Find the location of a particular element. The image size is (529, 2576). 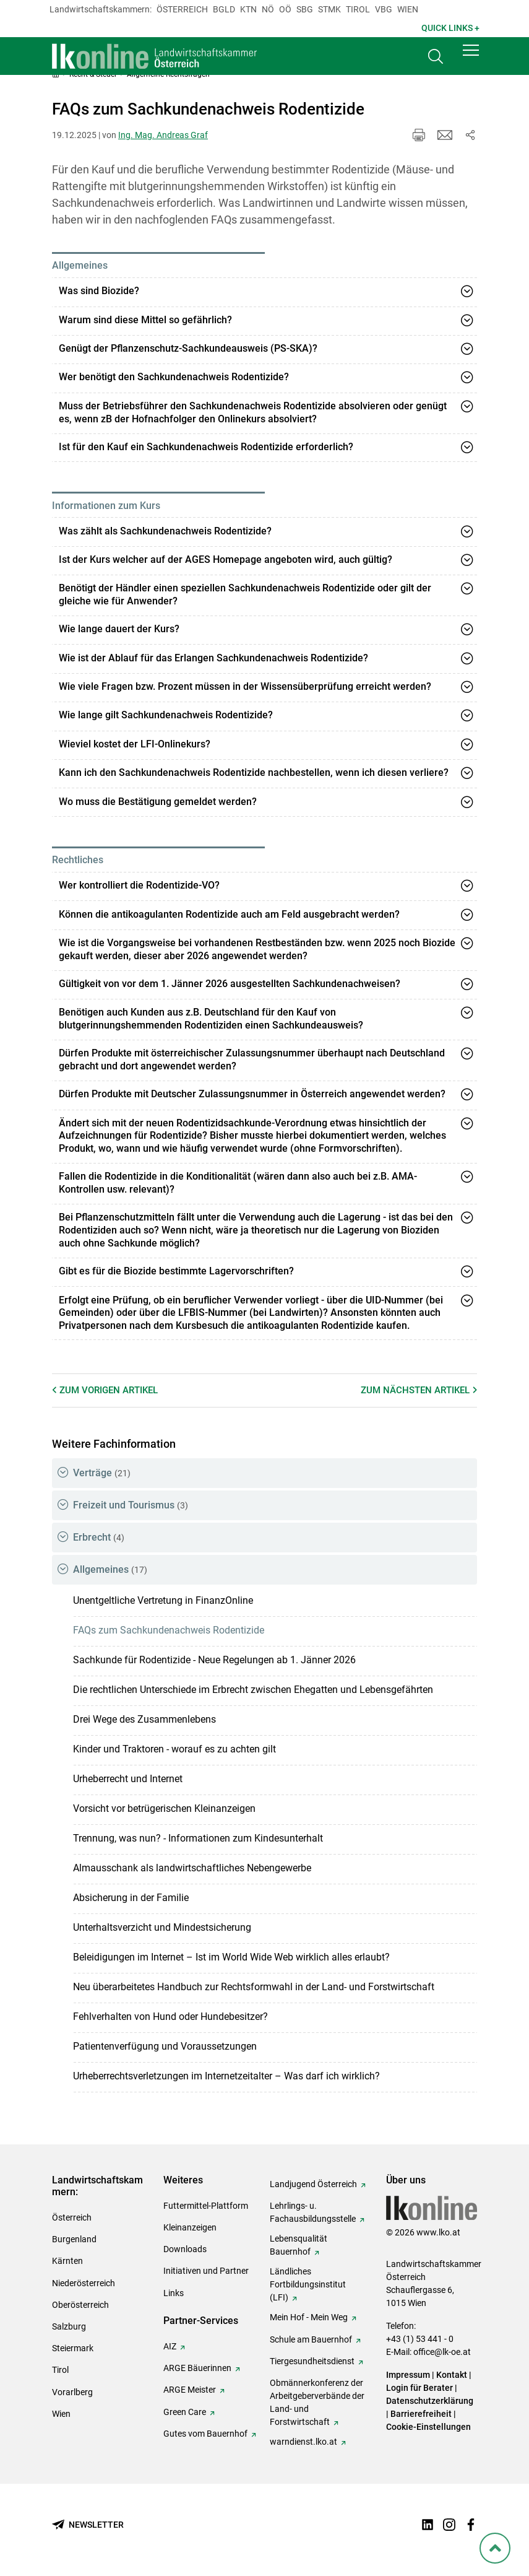

[button] is located at coordinates (471, 57).